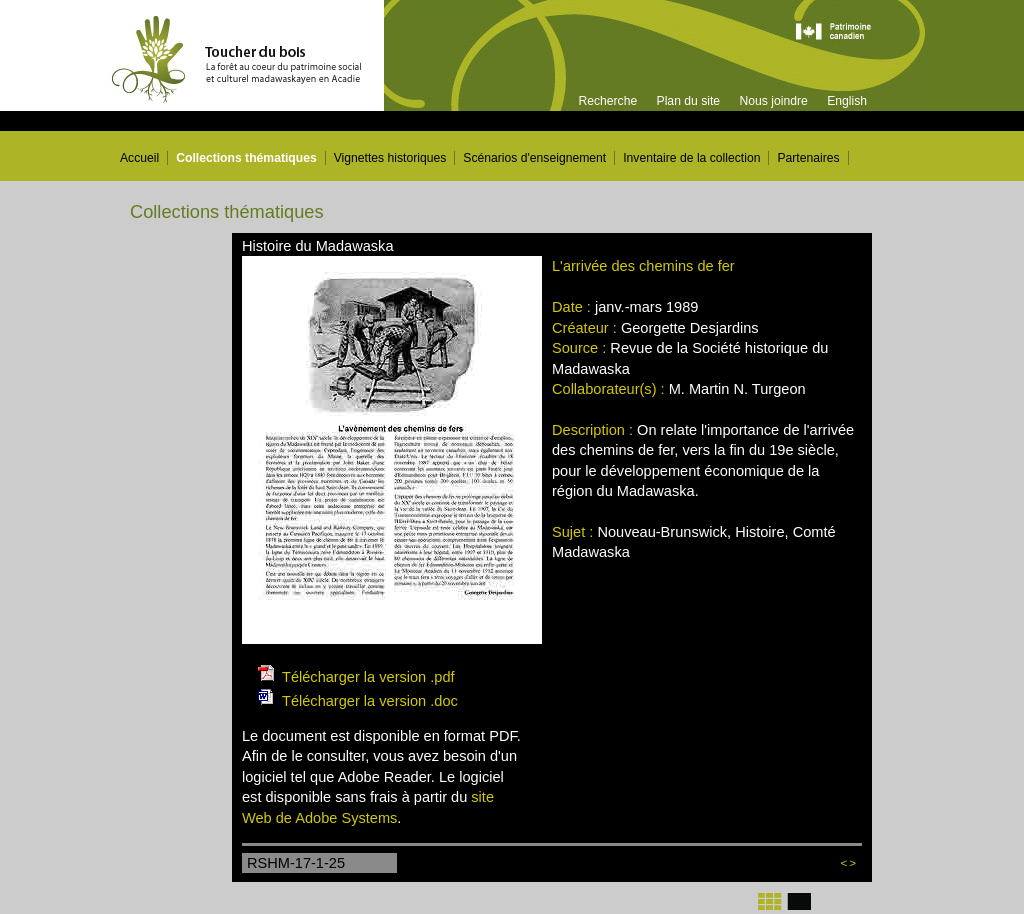 This screenshot has width=1024, height=914. I want to click on Accueil, so click(139, 158).